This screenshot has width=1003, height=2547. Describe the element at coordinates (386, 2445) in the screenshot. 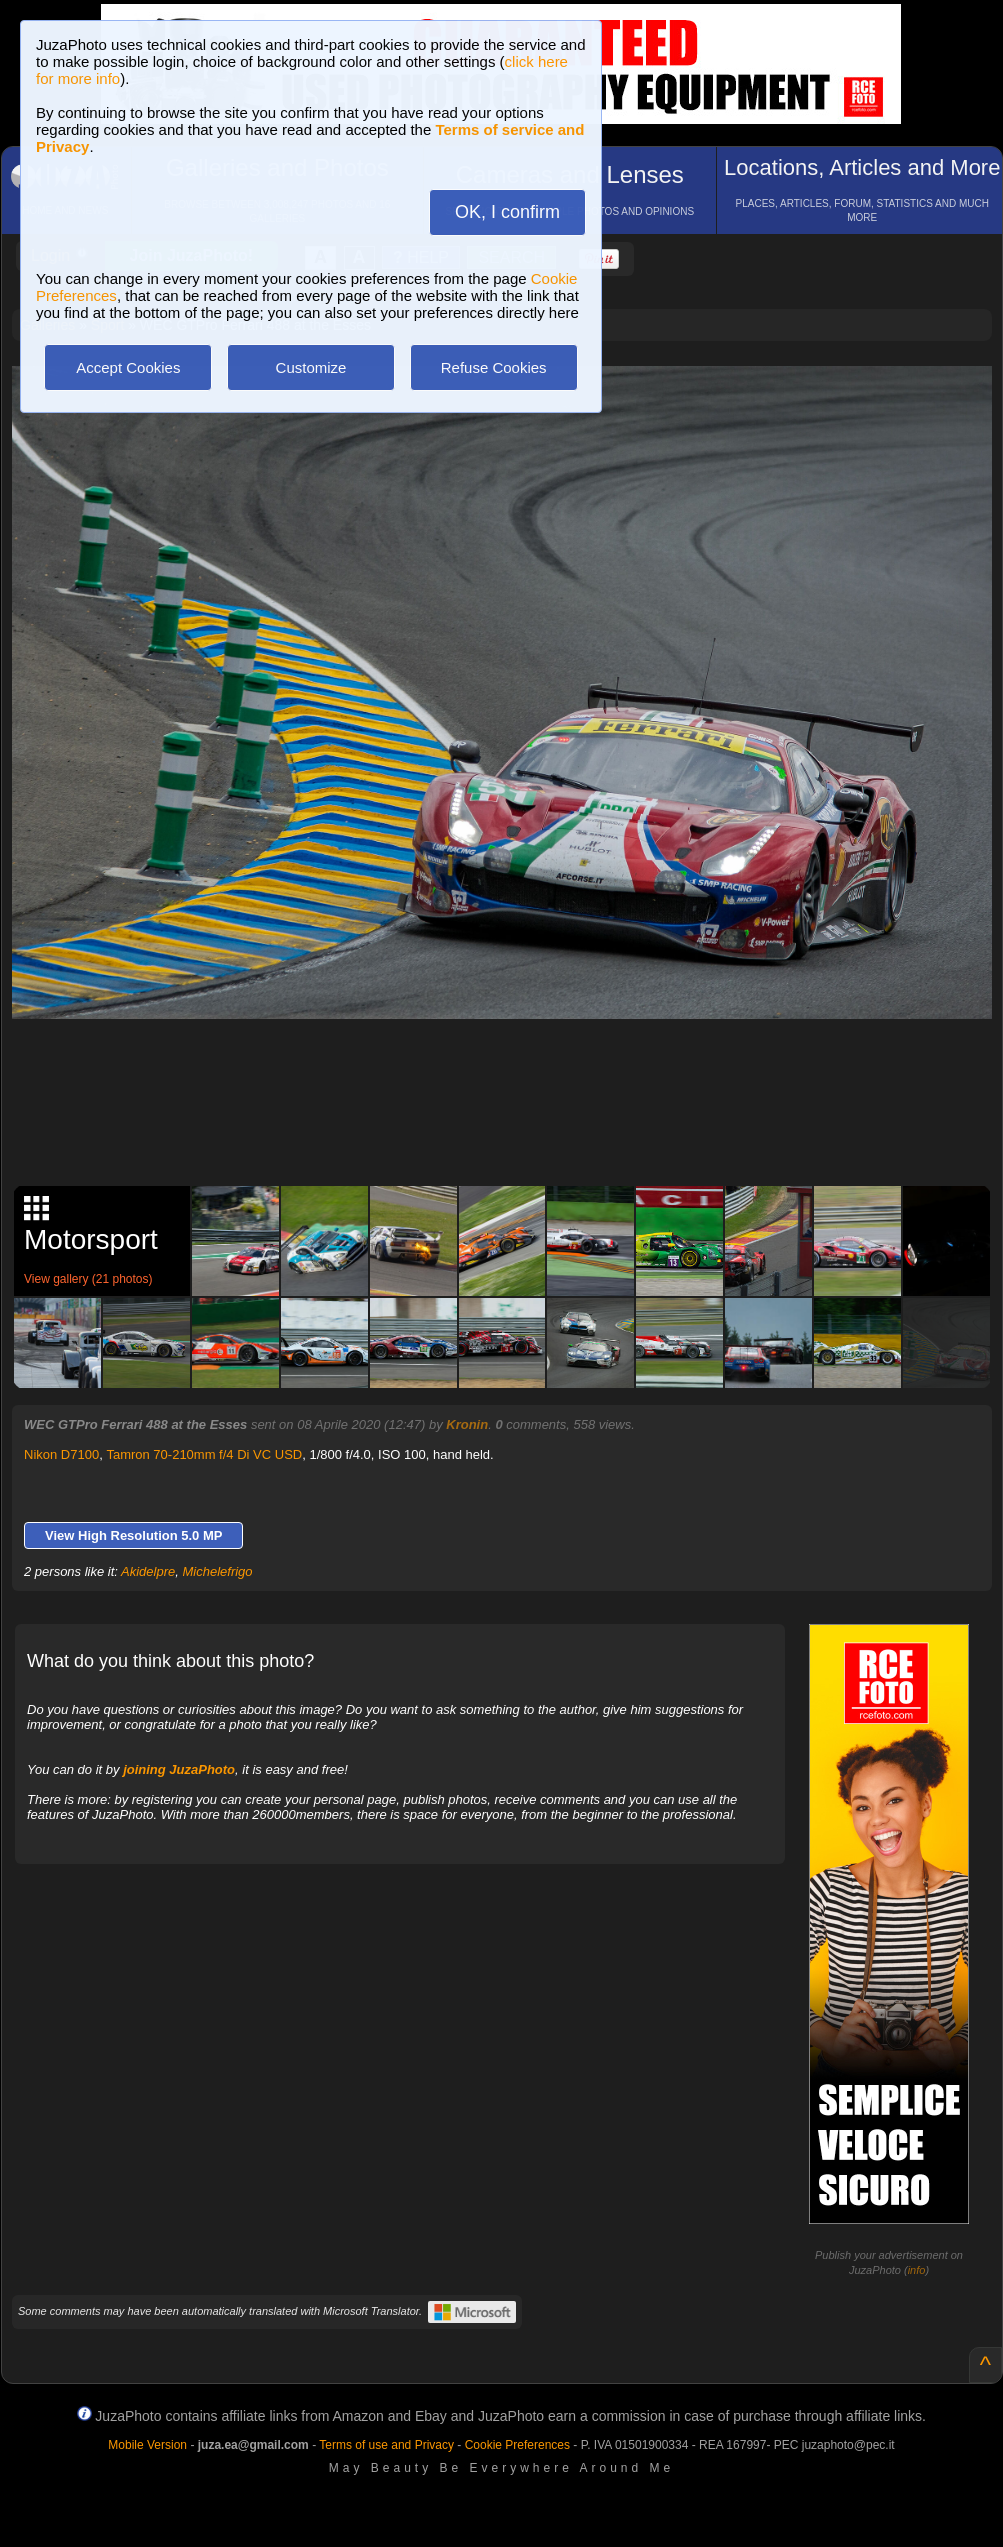

I see `Terms of use and Privacy` at that location.